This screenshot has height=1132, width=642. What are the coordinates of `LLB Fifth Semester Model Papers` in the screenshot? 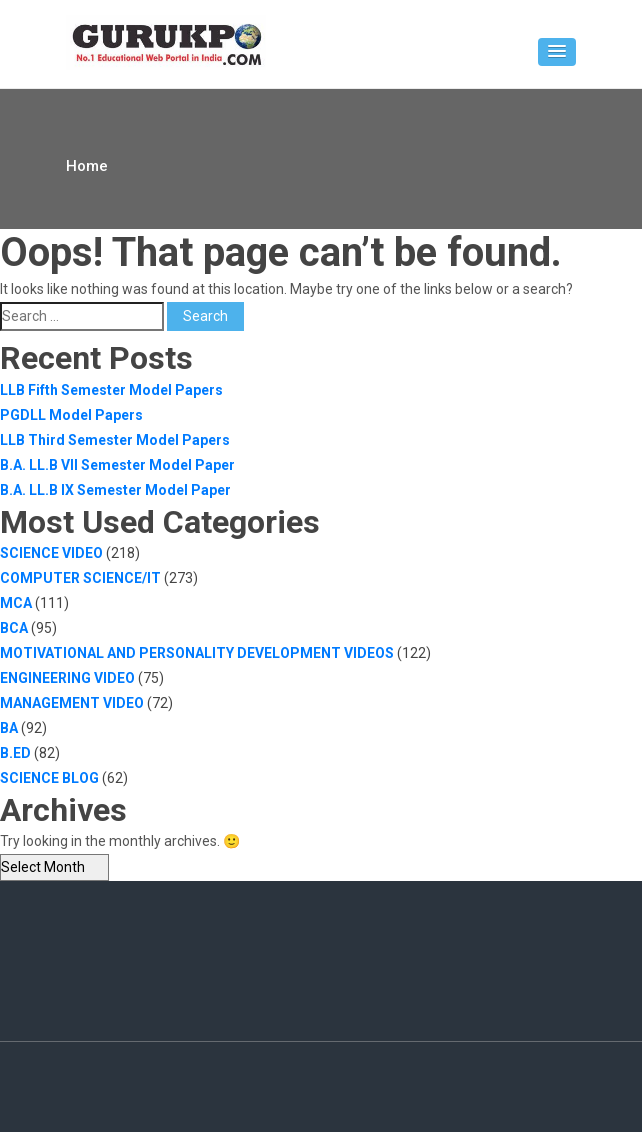 It's located at (111, 390).